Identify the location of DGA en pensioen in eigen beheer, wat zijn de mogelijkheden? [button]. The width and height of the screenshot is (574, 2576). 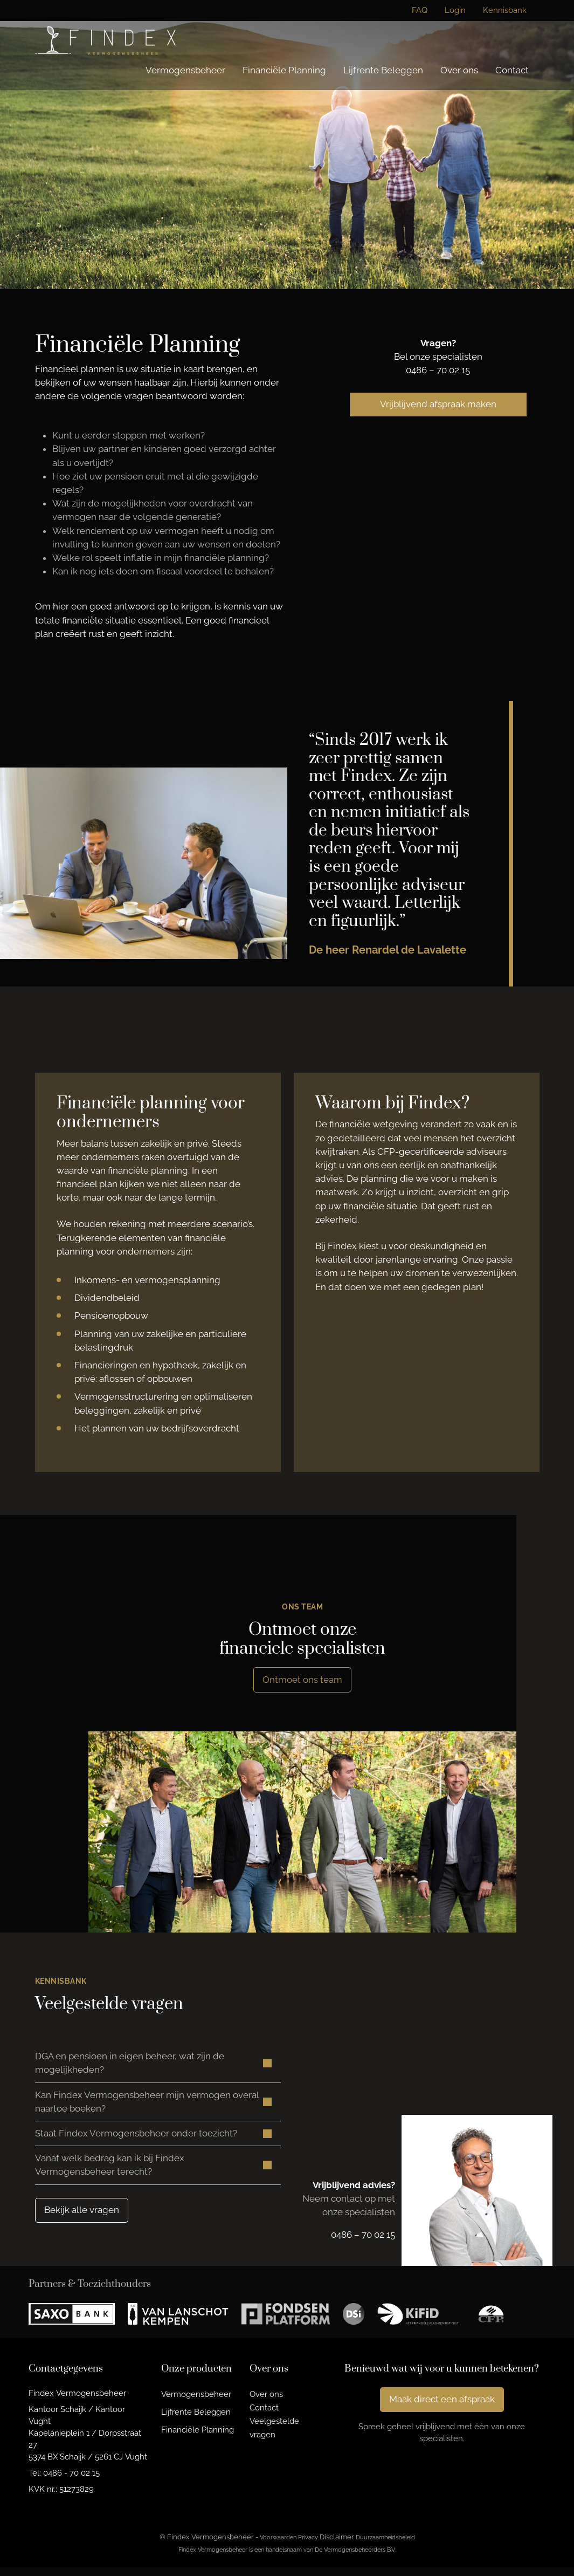
(129, 2064).